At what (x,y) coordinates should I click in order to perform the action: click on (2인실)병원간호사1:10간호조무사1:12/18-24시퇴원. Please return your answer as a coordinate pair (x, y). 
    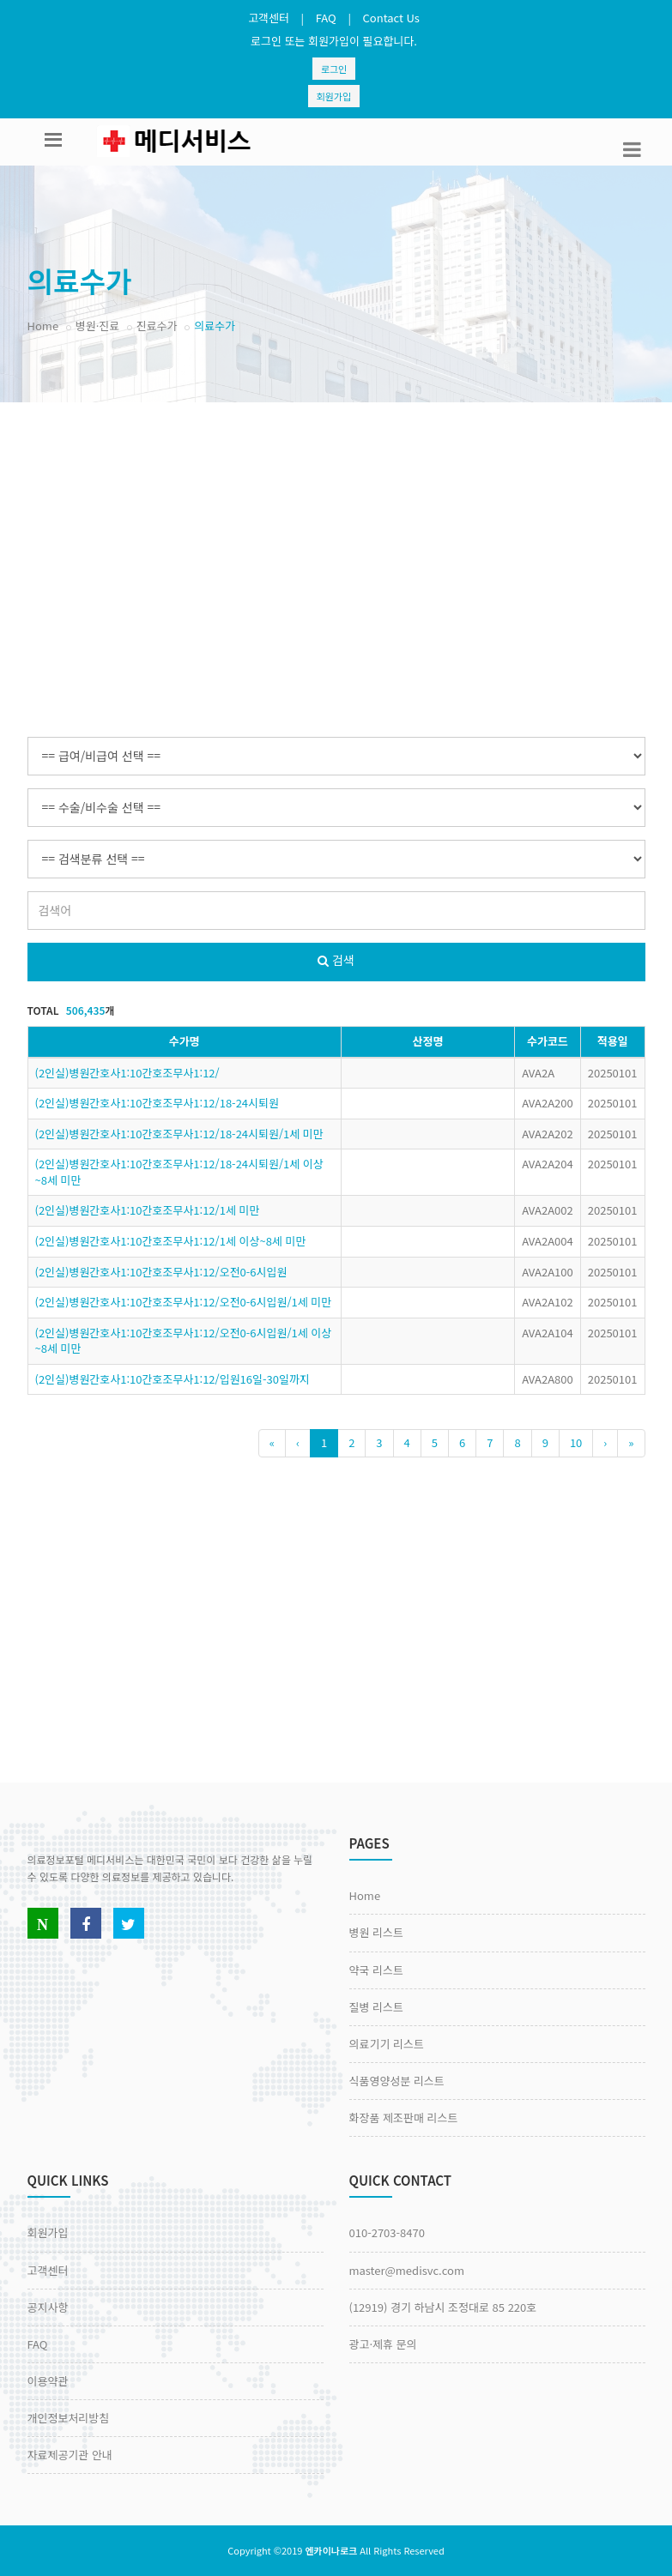
    Looking at the image, I should click on (157, 1103).